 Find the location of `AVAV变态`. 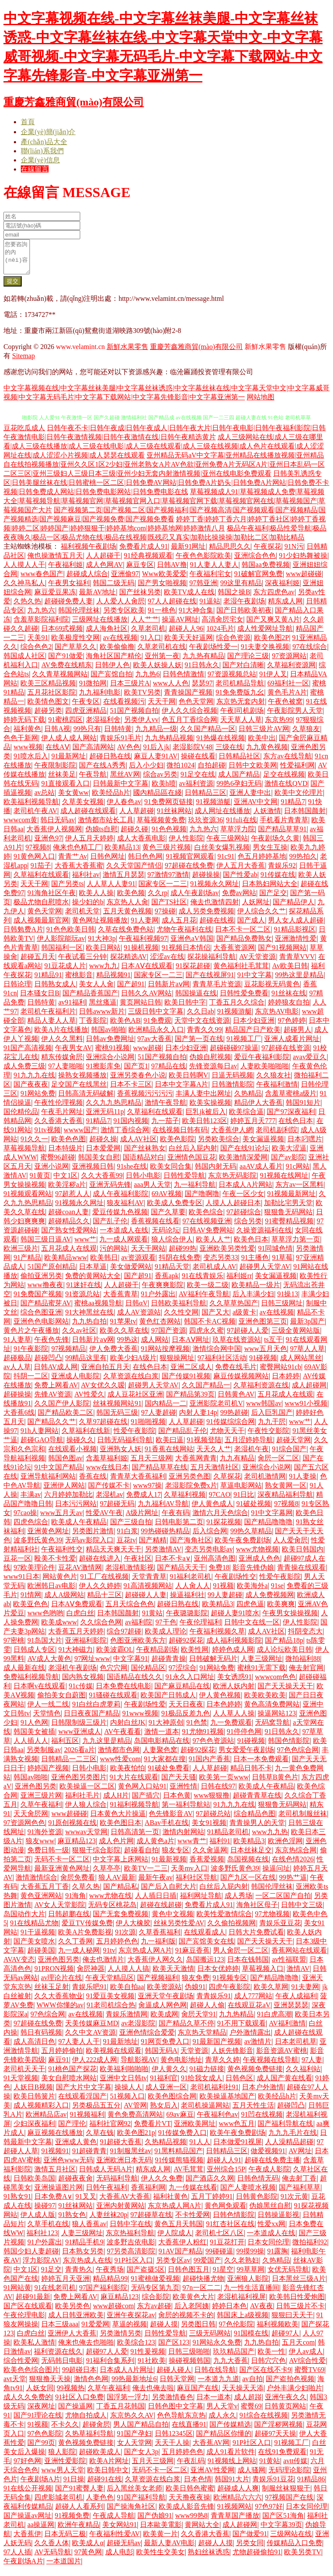

AVAV变态 is located at coordinates (19, 1966).